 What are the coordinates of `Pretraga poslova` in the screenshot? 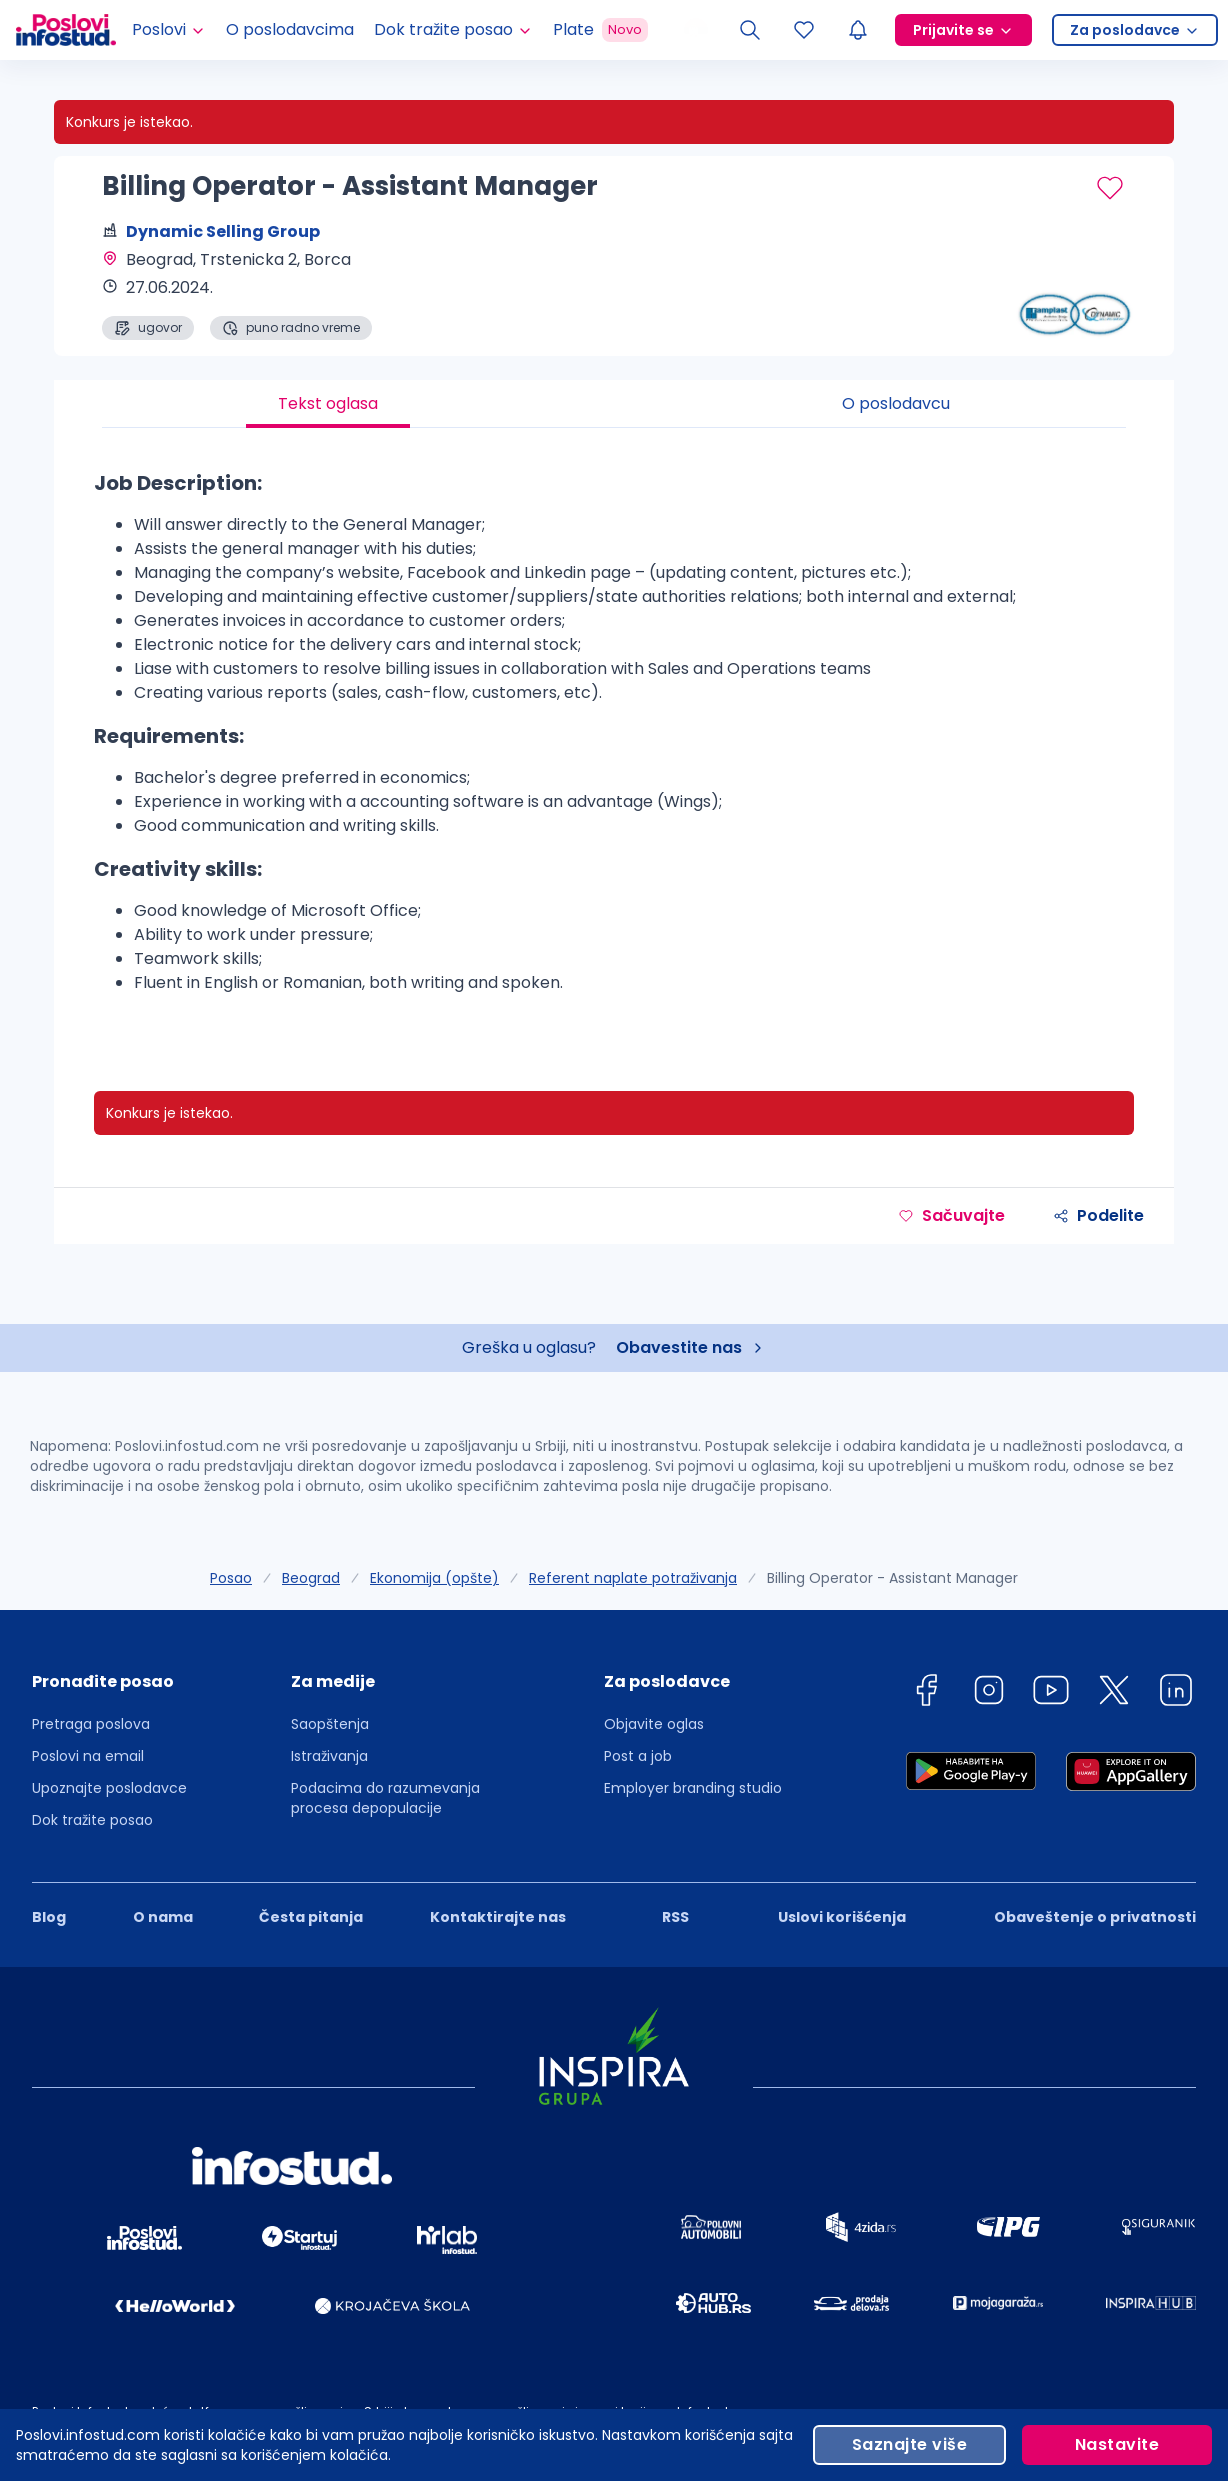 It's located at (91, 1724).